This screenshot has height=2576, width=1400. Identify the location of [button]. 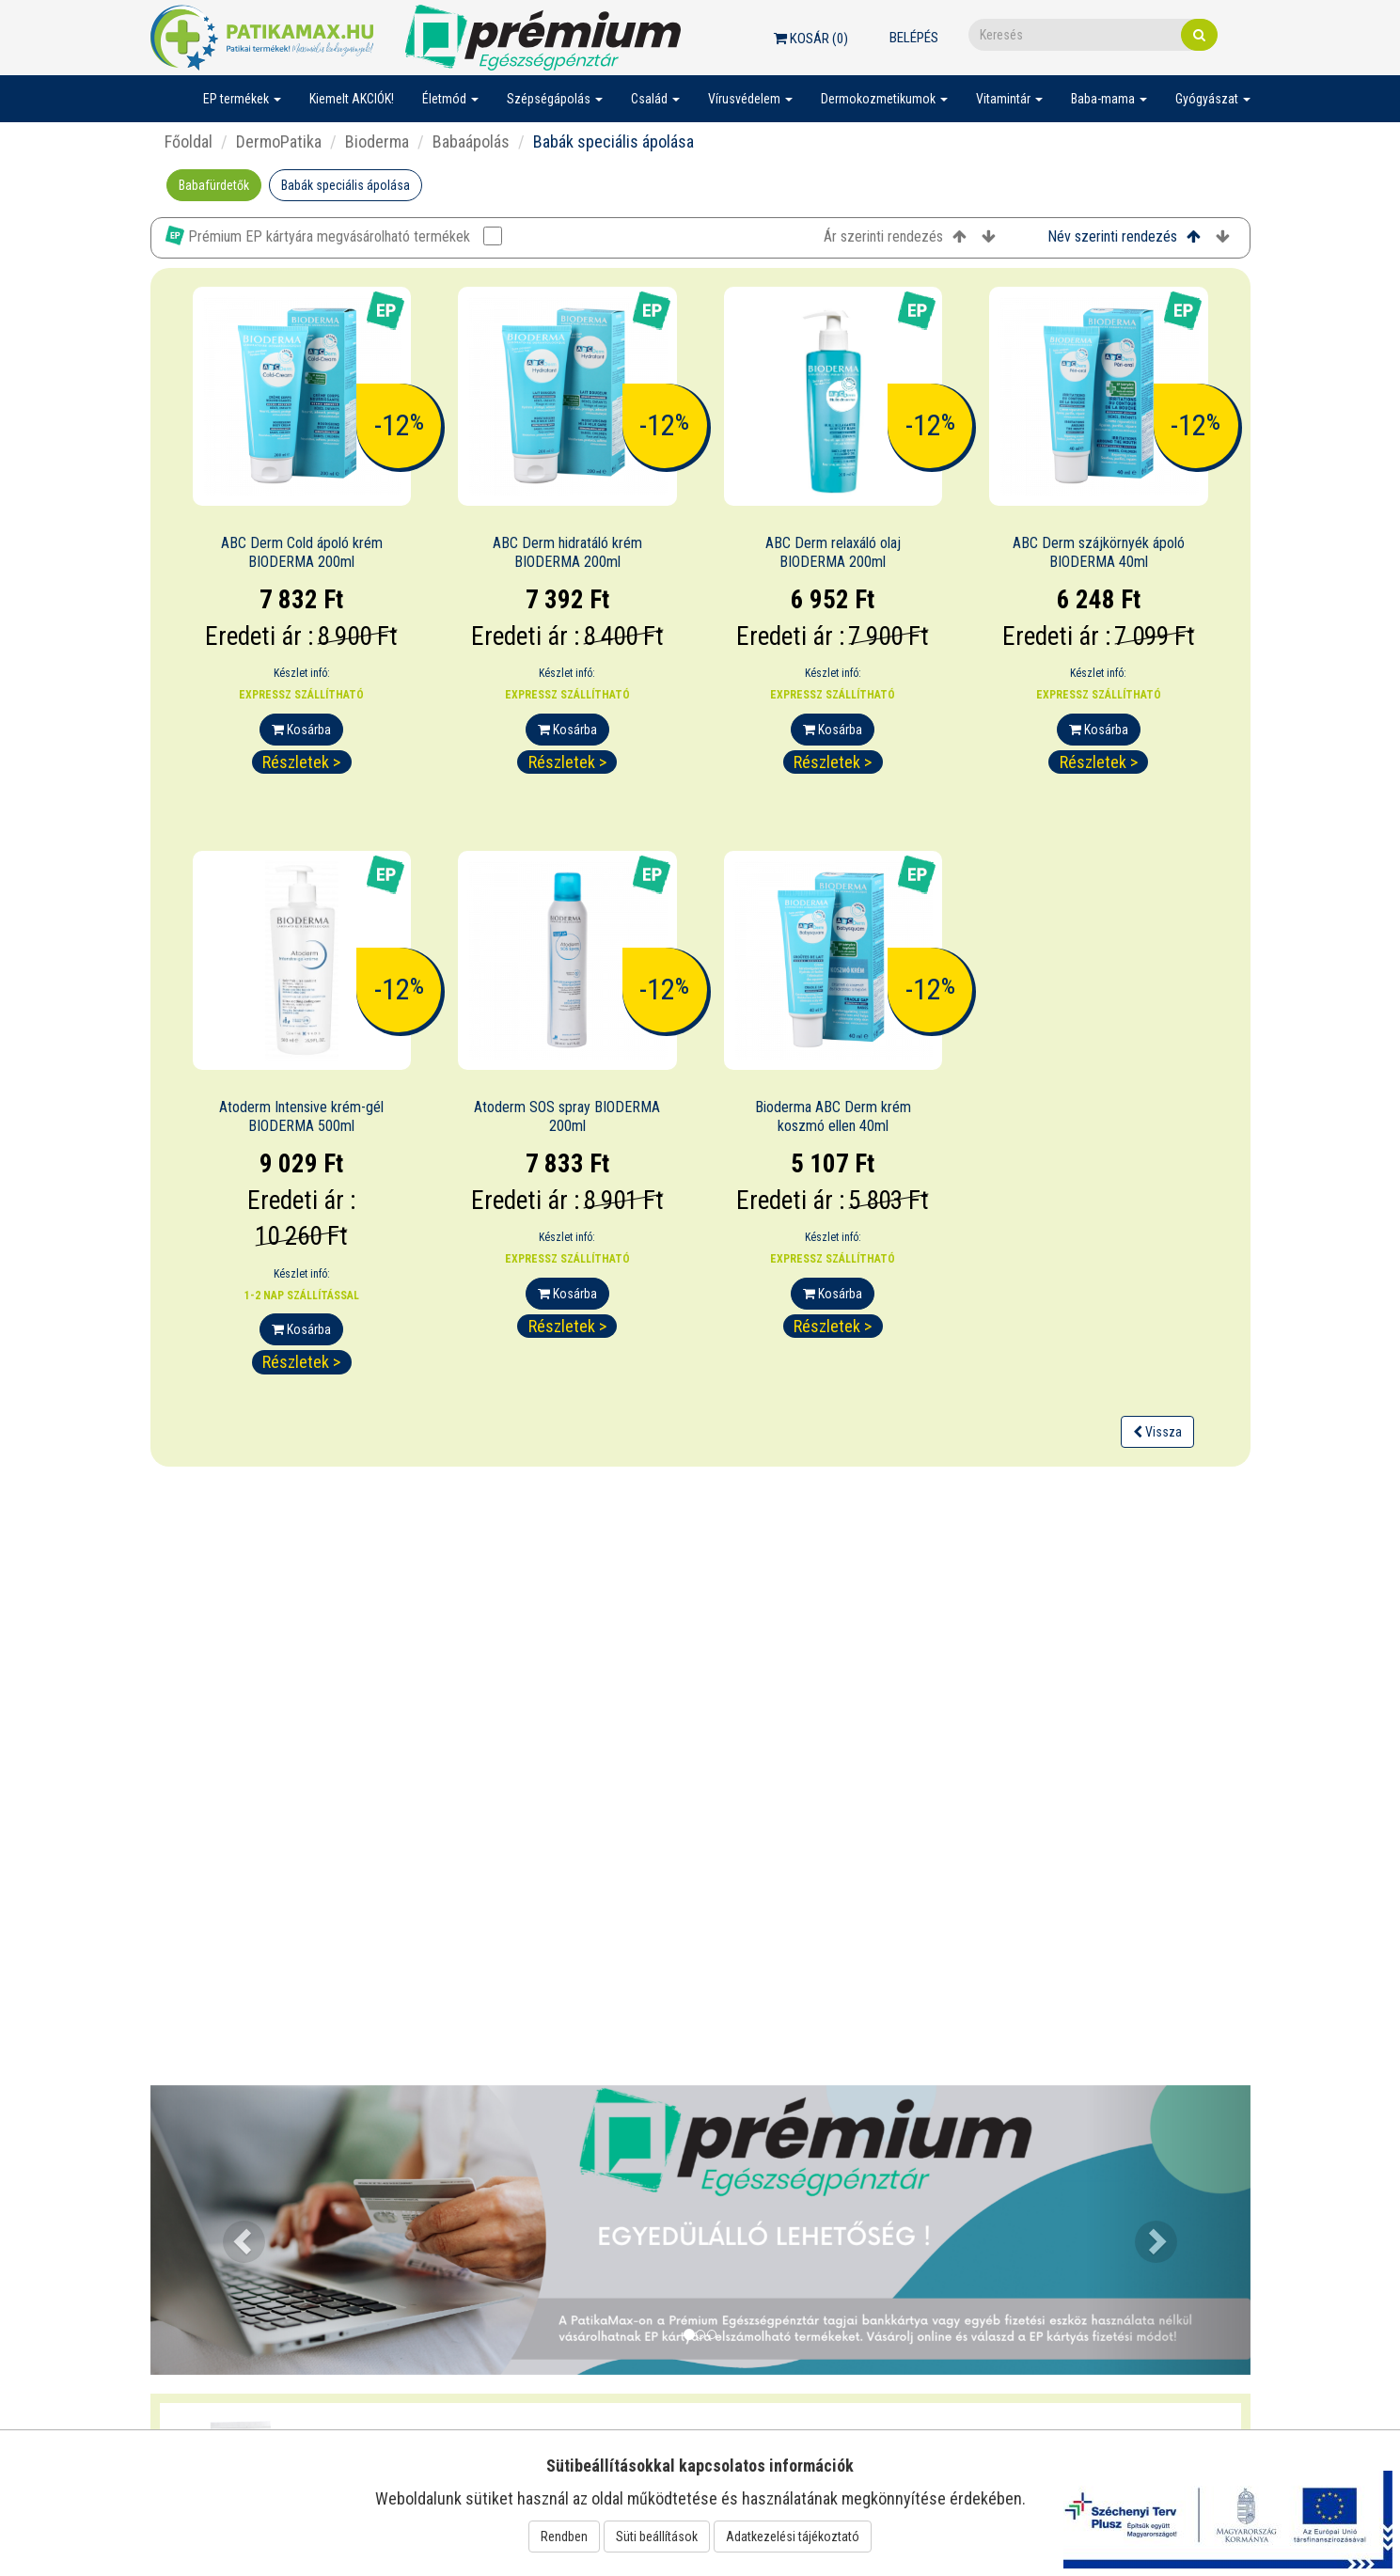
(233, 2230).